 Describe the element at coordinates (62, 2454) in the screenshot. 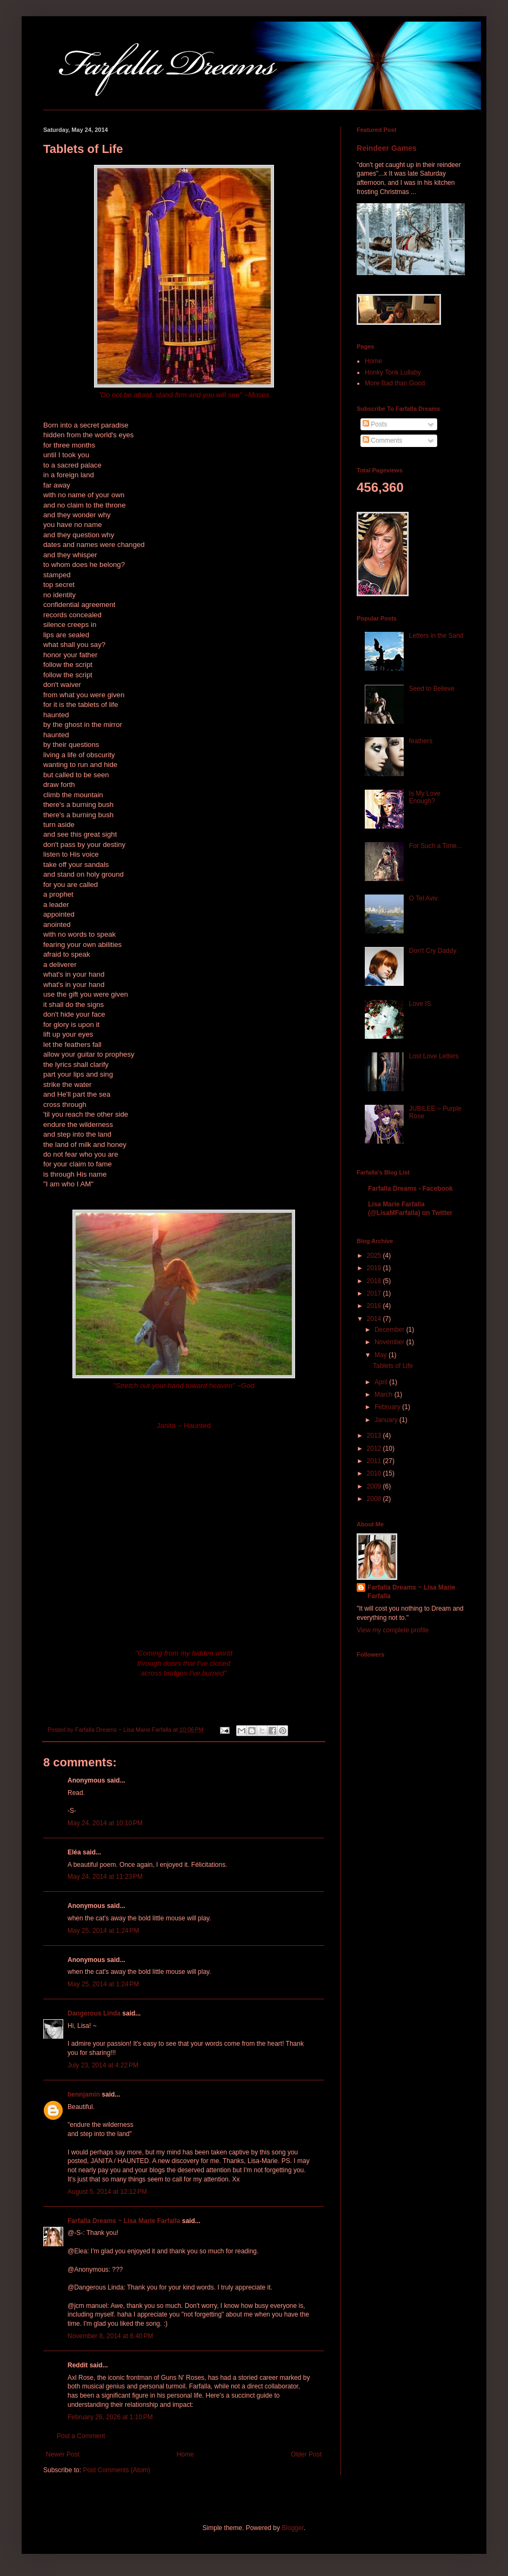

I see `Newer Post` at that location.